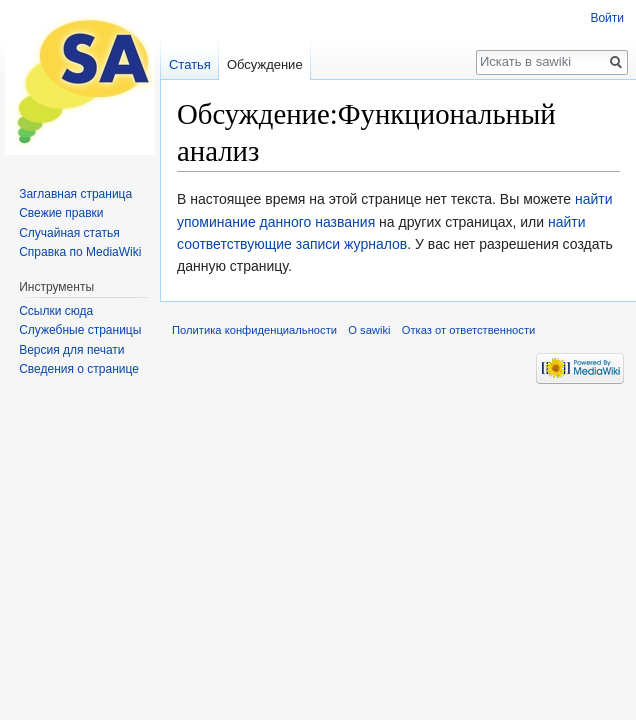 Image resolution: width=636 pixels, height=720 pixels. I want to click on Войти, so click(607, 18).